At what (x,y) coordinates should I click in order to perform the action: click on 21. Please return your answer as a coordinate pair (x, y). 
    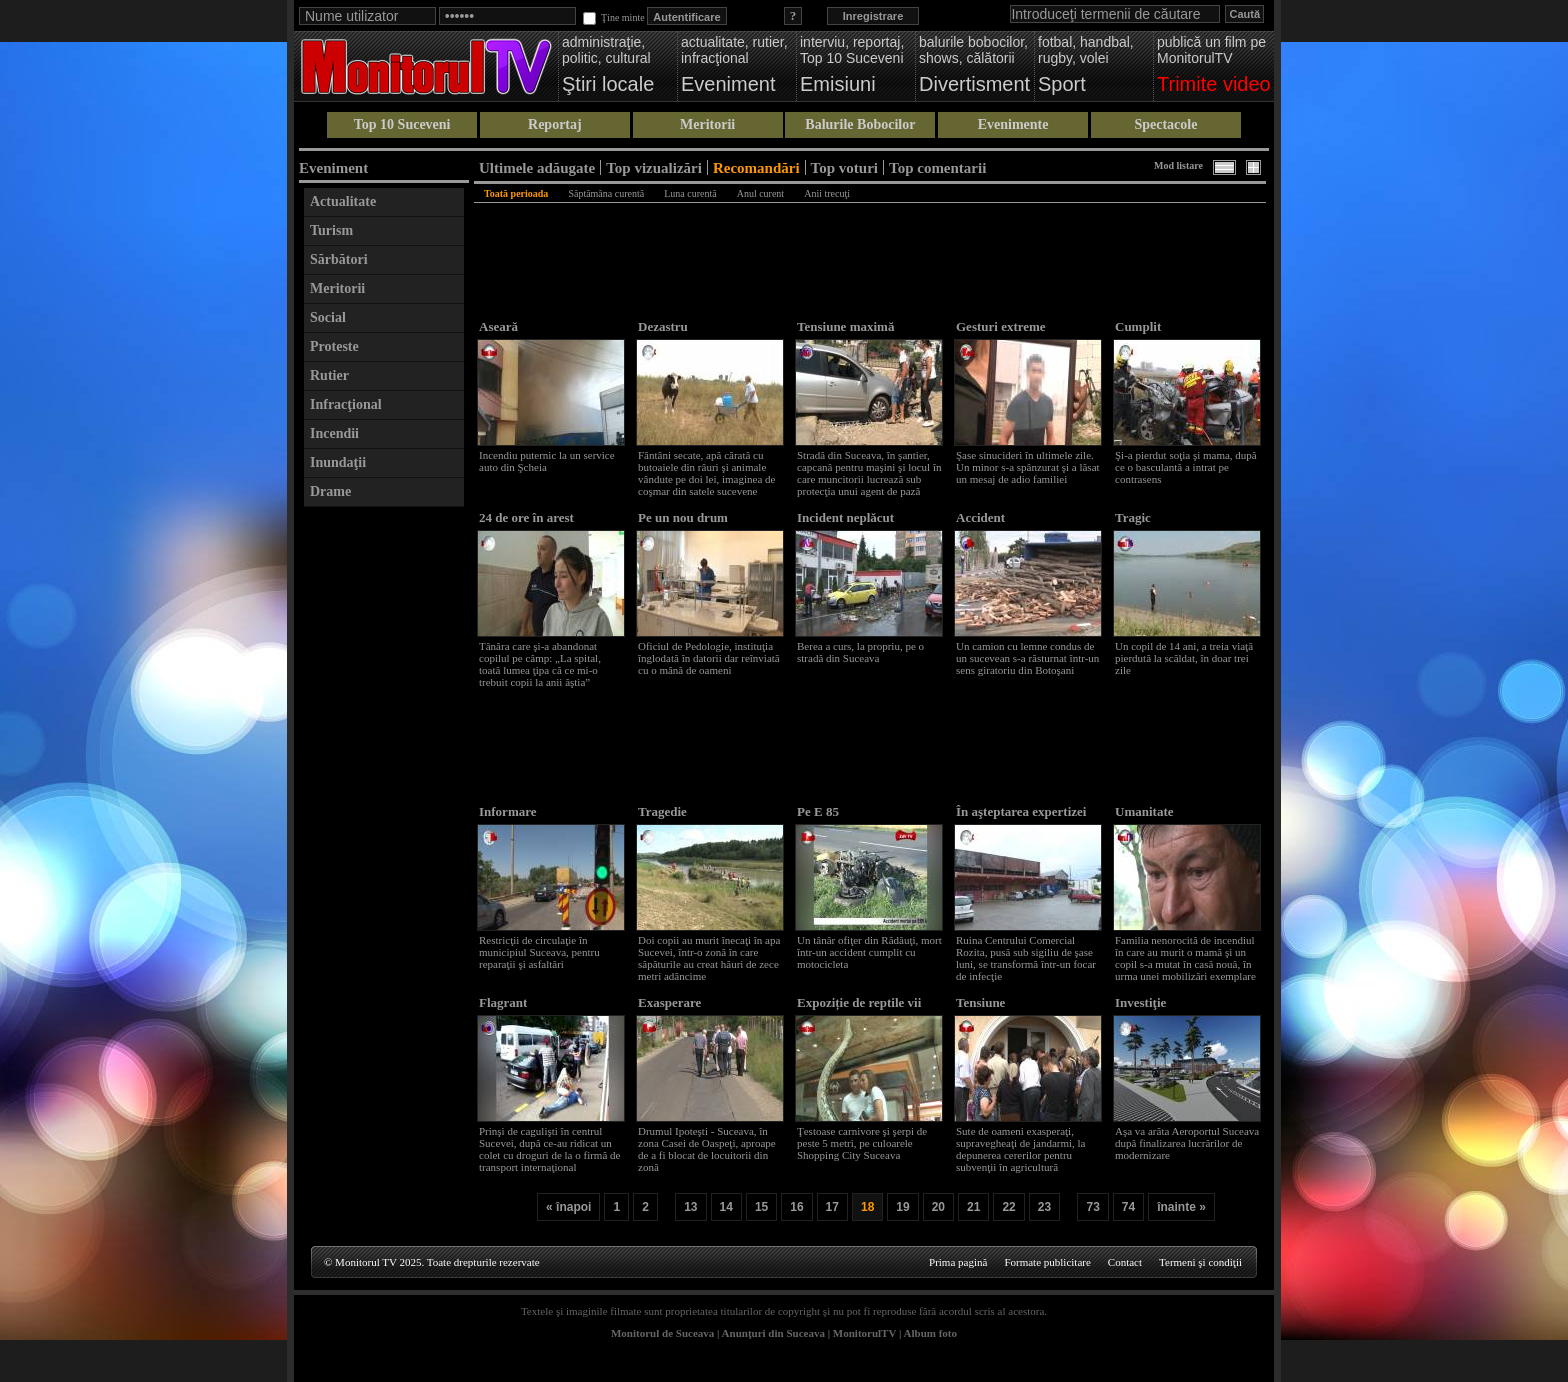
    Looking at the image, I should click on (973, 1207).